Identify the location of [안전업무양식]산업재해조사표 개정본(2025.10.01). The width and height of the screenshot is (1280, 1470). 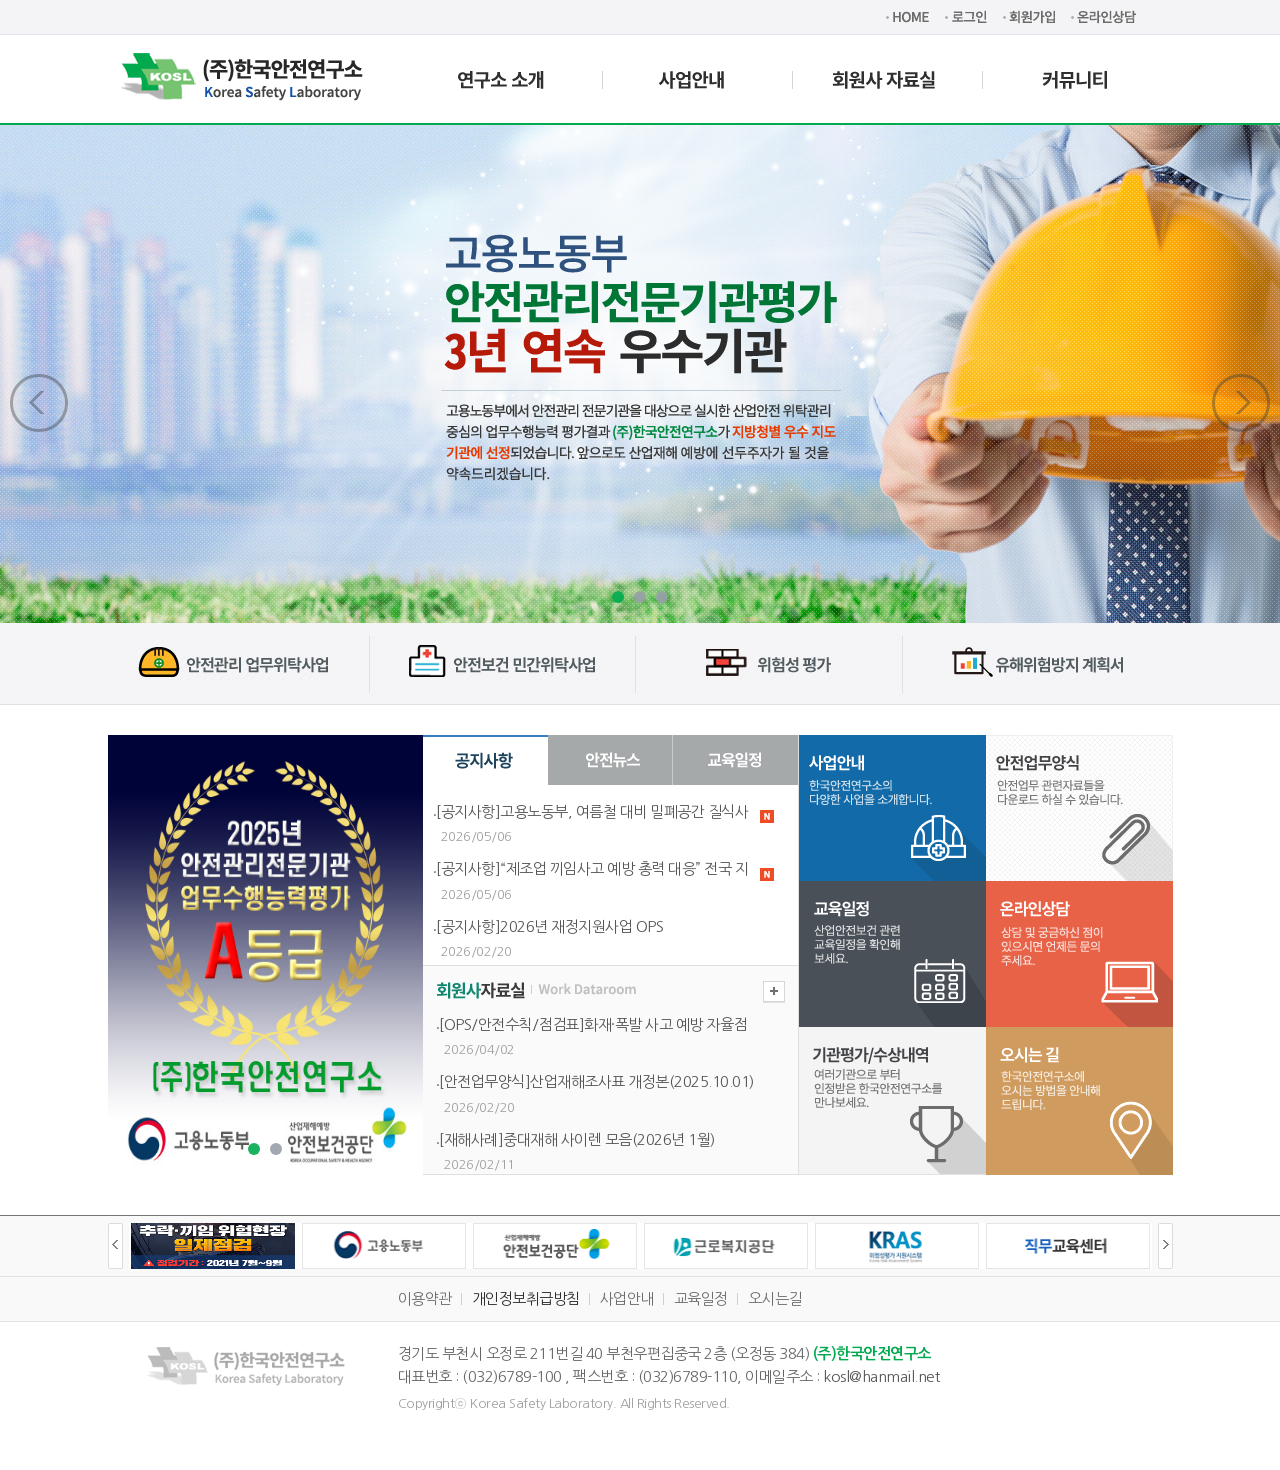
(596, 1081).